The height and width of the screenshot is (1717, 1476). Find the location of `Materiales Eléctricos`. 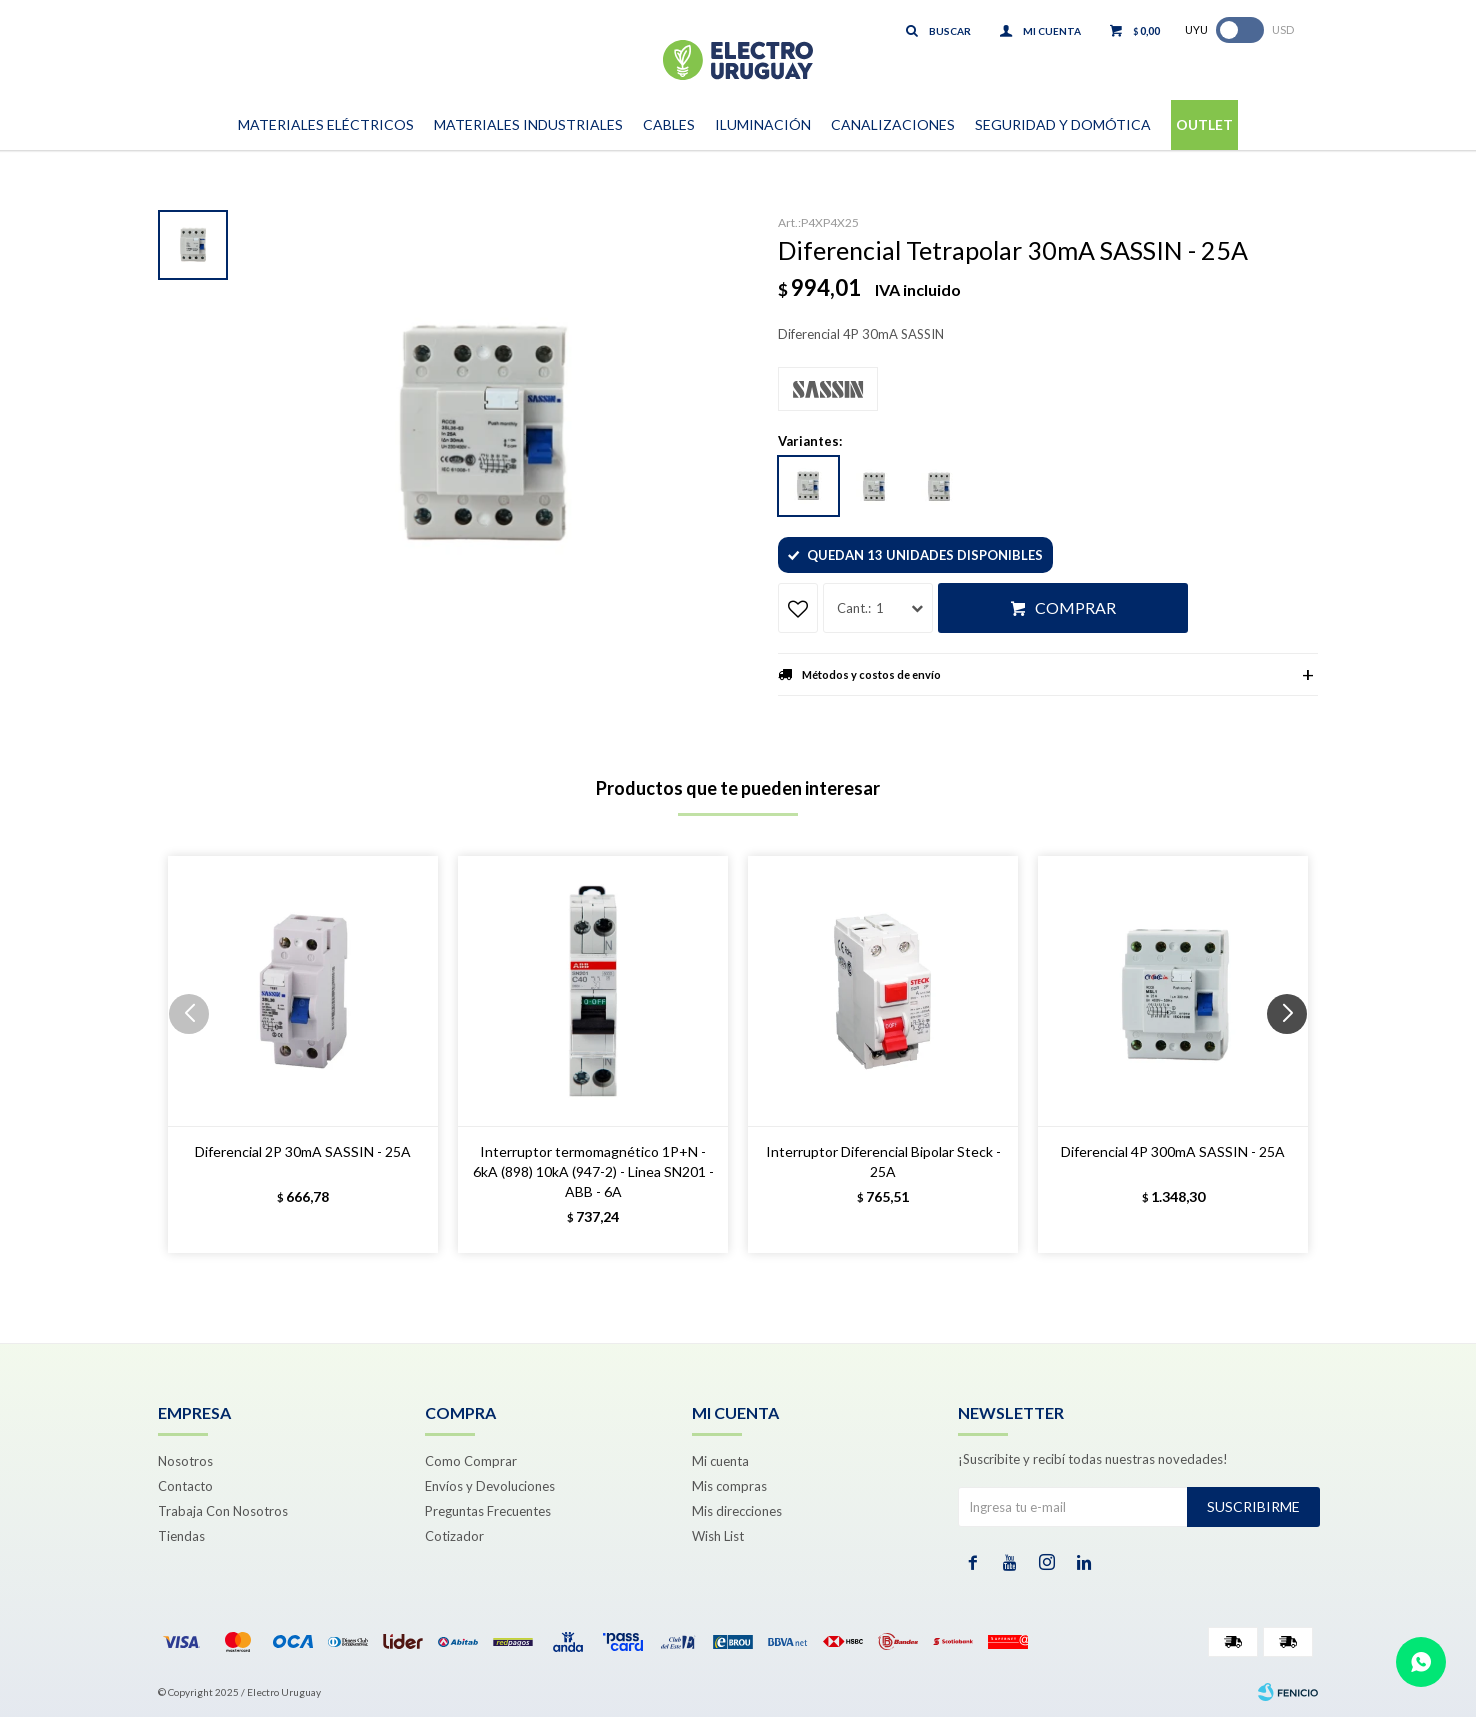

Materiales Eléctricos is located at coordinates (326, 124).